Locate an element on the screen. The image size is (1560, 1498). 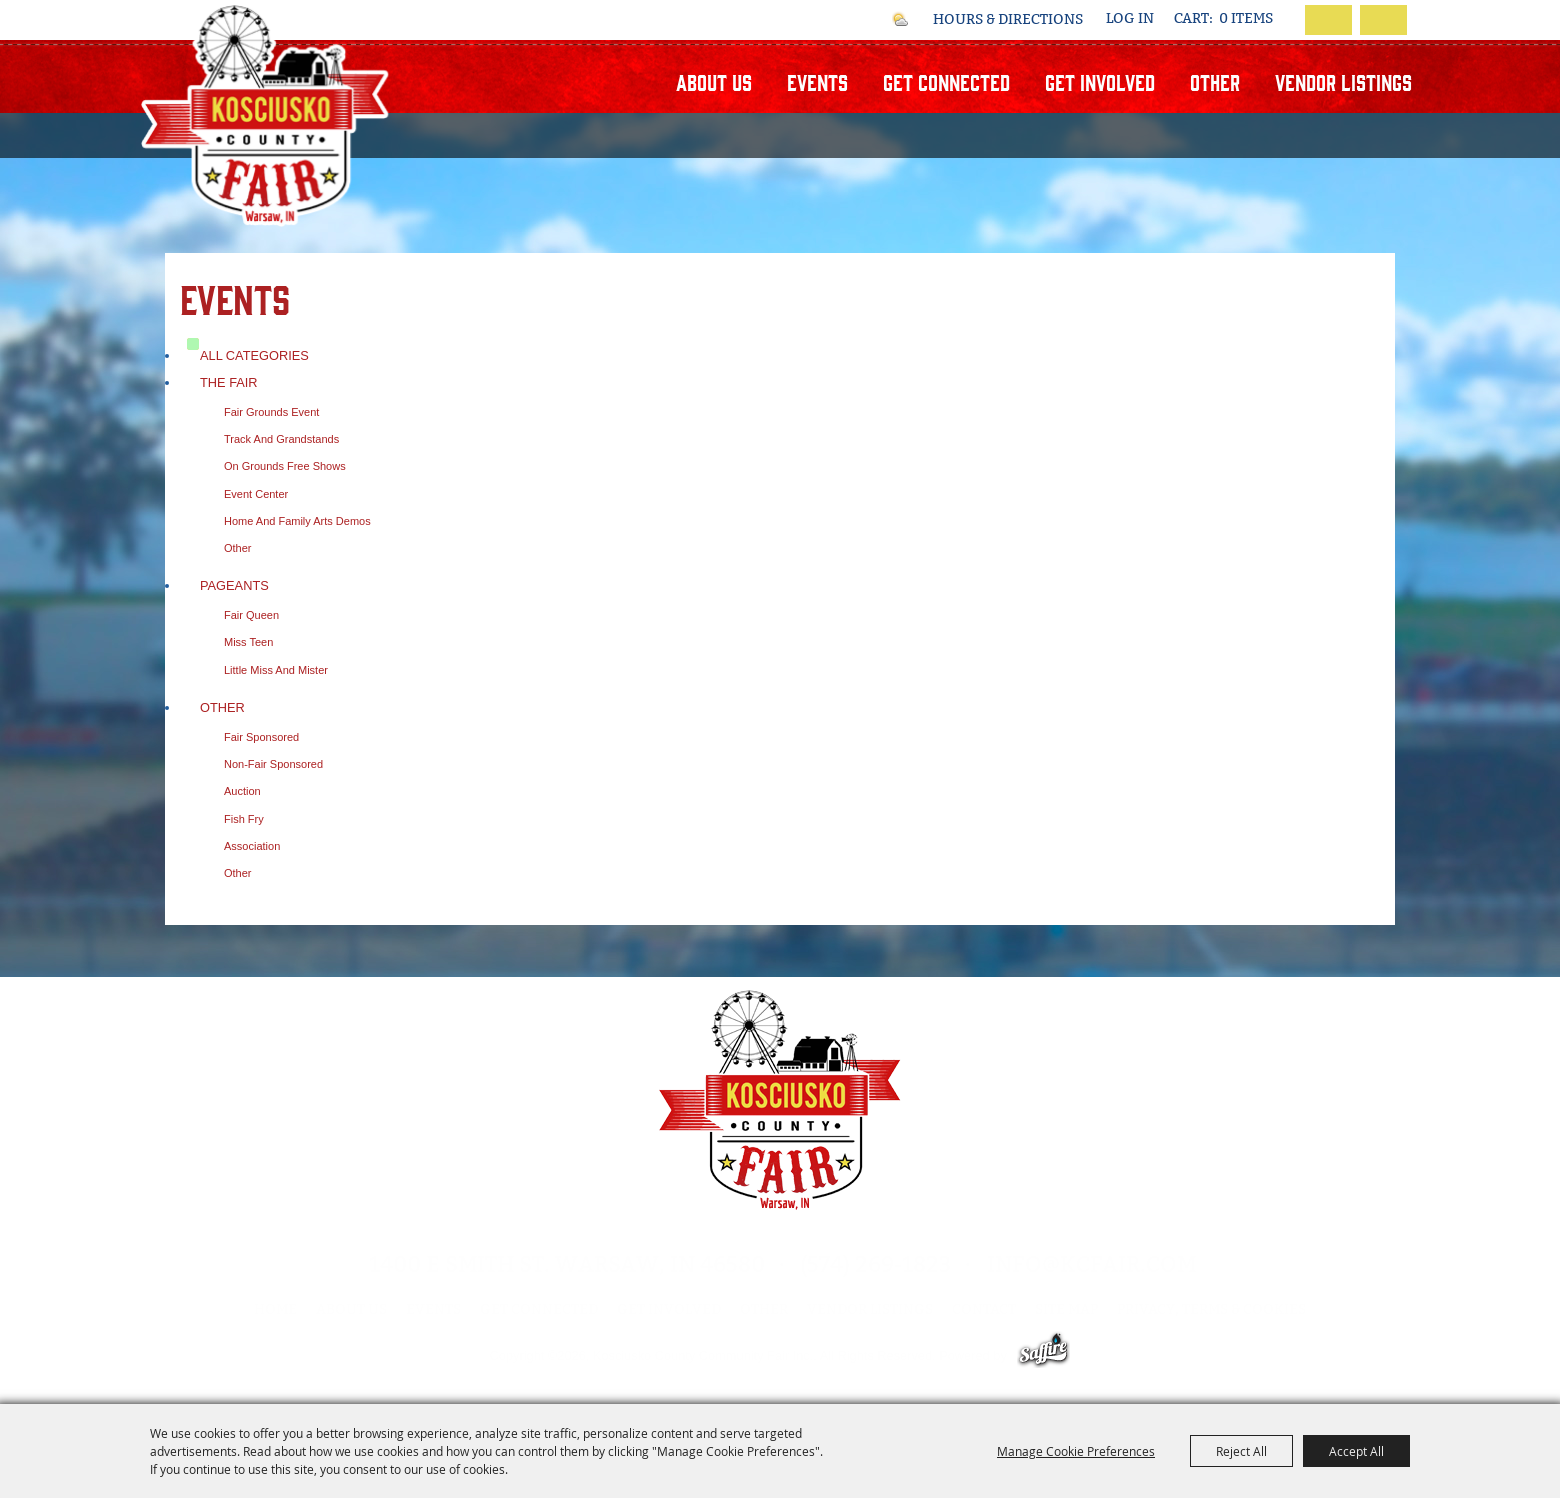
Get Connected is located at coordinates (946, 81).